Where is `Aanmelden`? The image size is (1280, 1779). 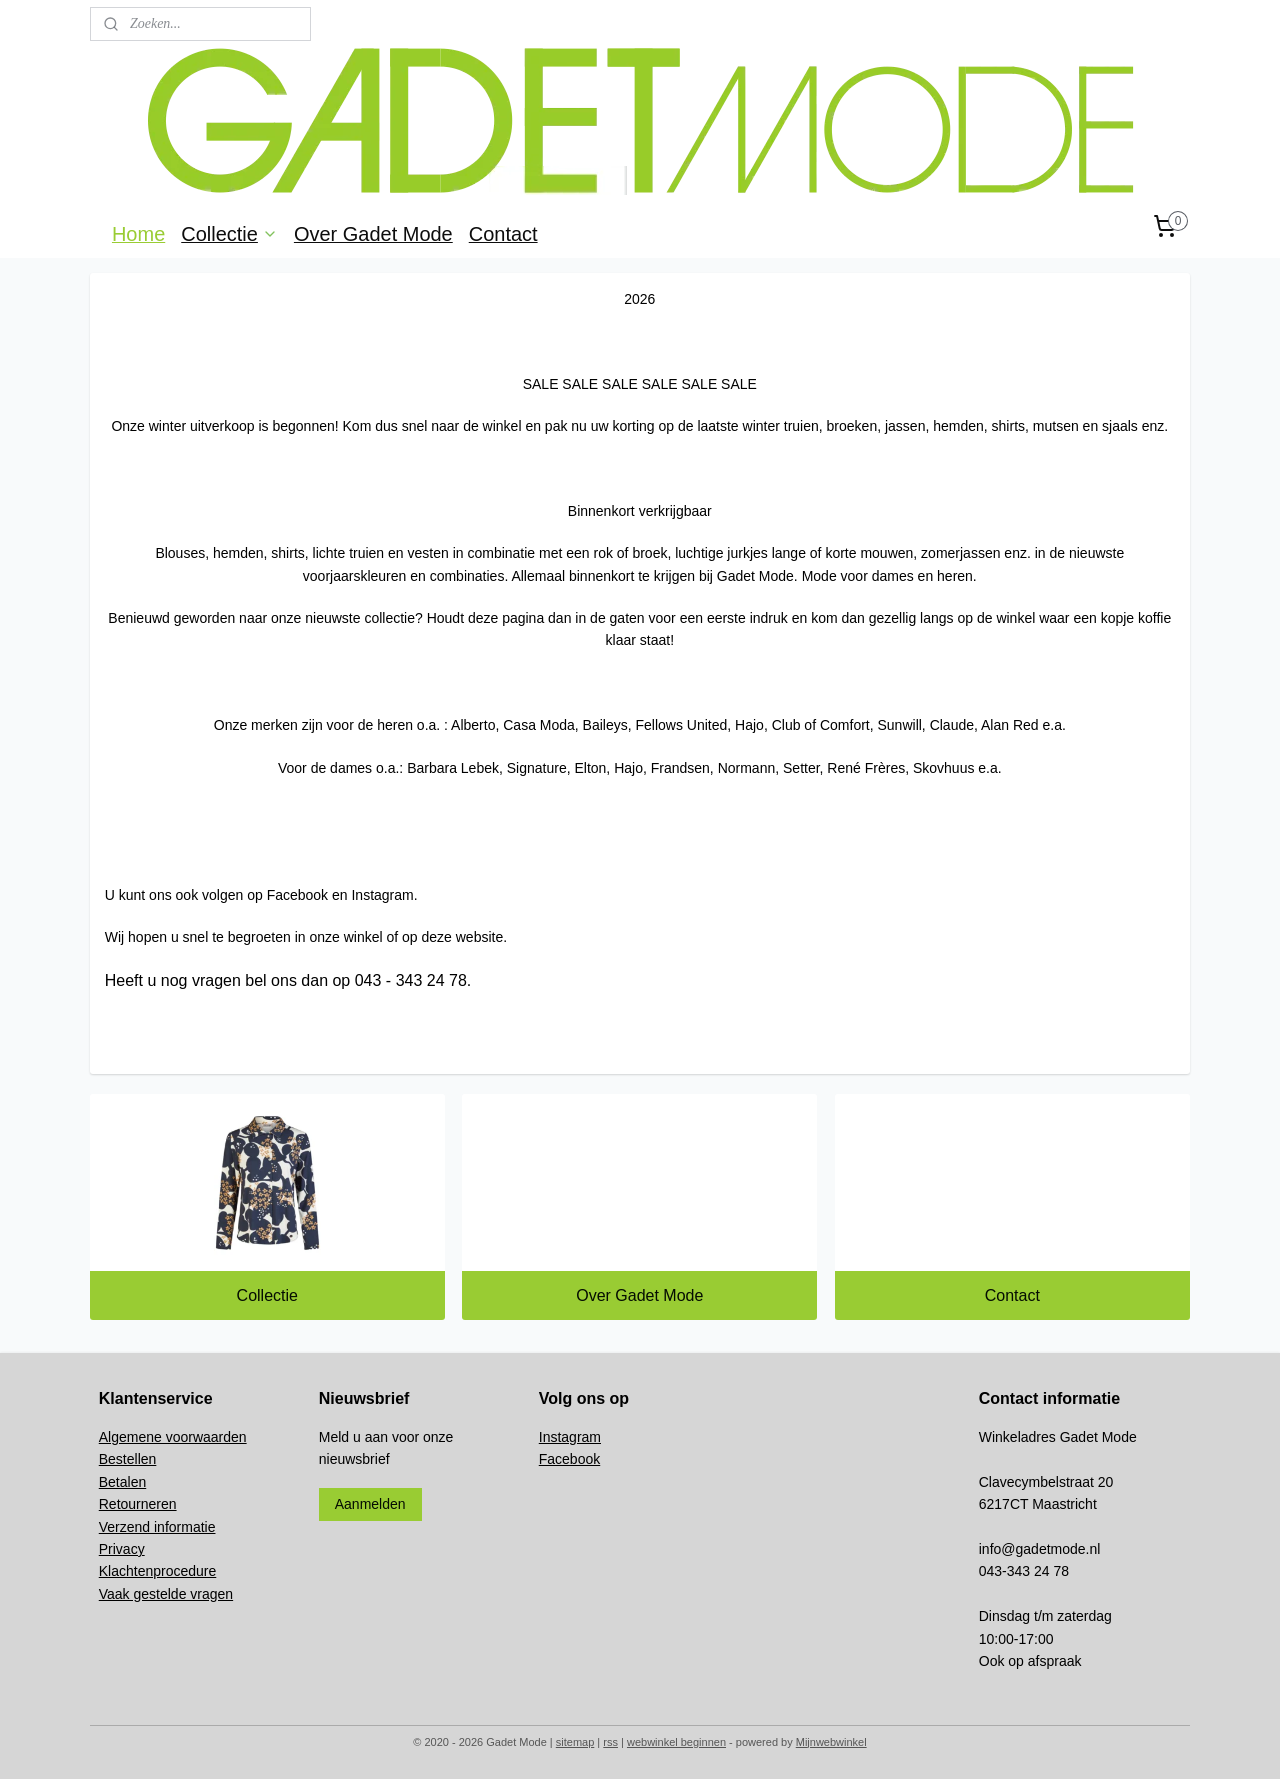 Aanmelden is located at coordinates (370, 1504).